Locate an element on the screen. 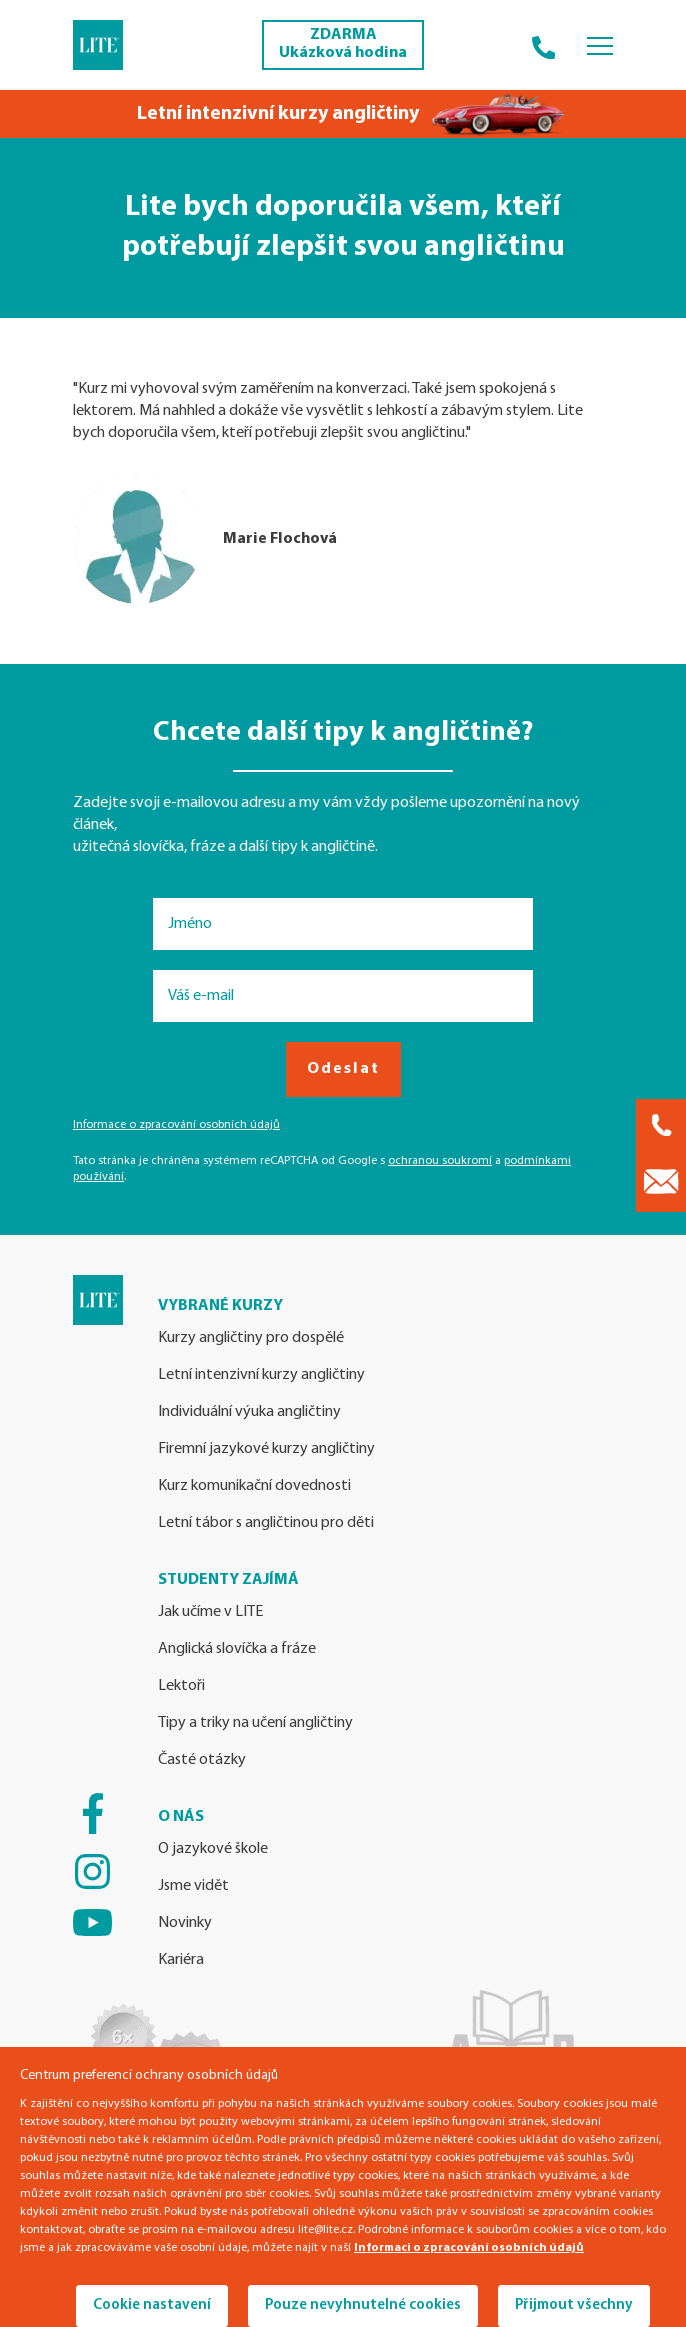  Letní intenzivní kurzy angličtiny is located at coordinates (261, 1375).